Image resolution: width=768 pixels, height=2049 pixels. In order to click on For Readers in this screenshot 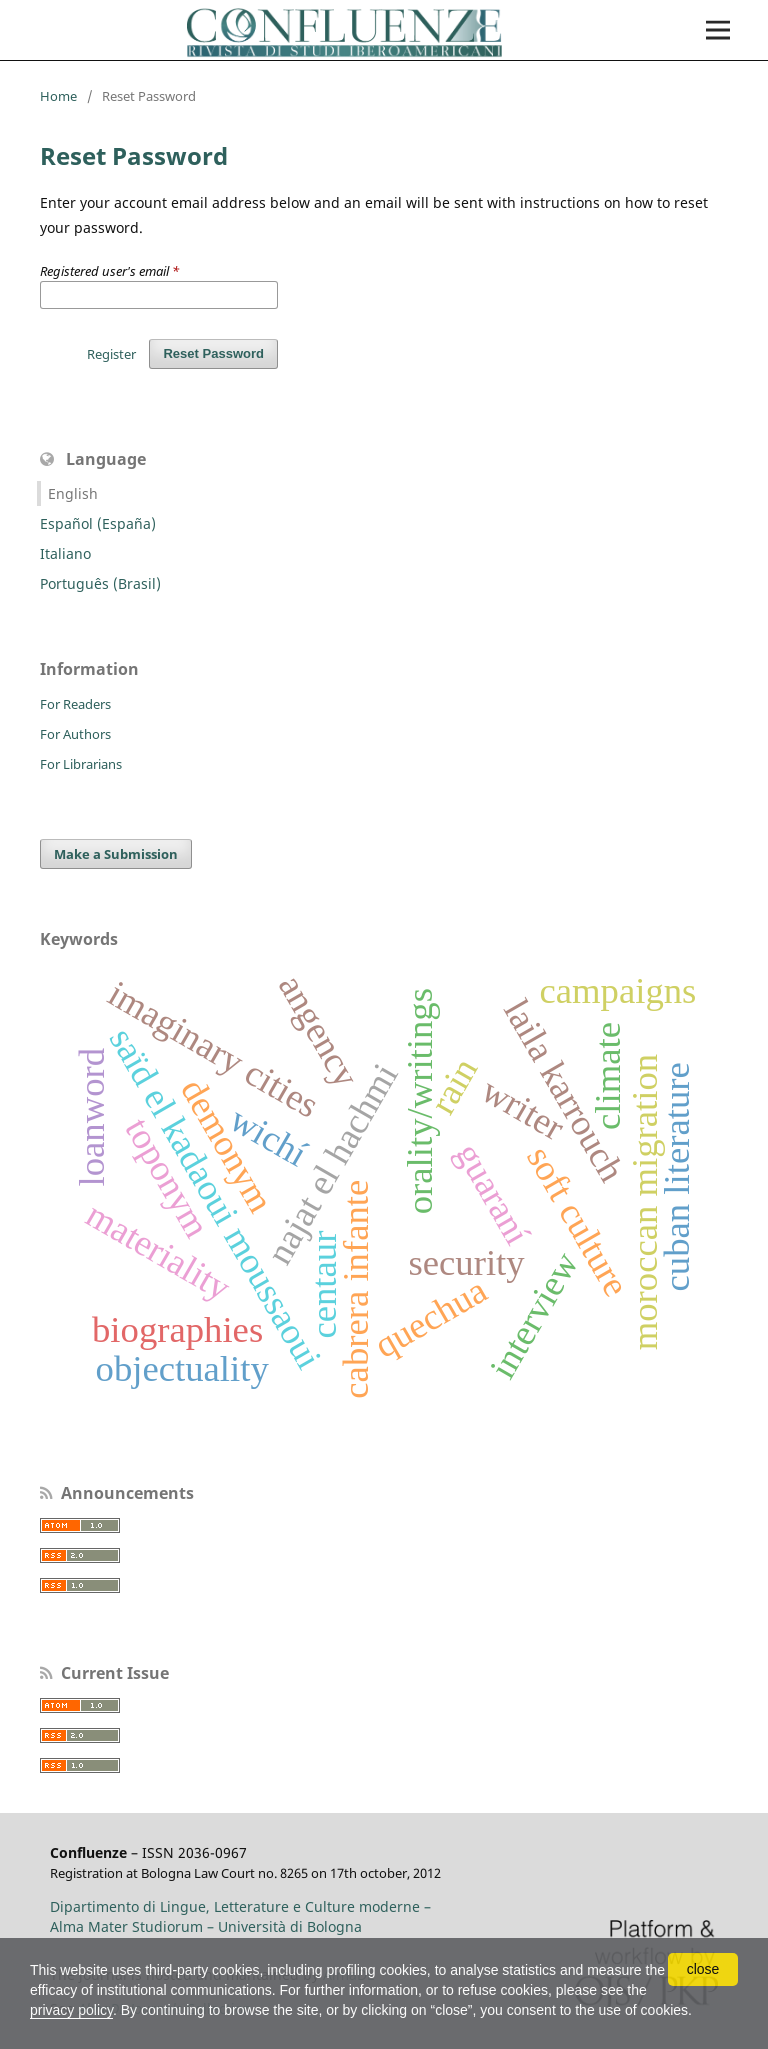, I will do `click(75, 704)`.